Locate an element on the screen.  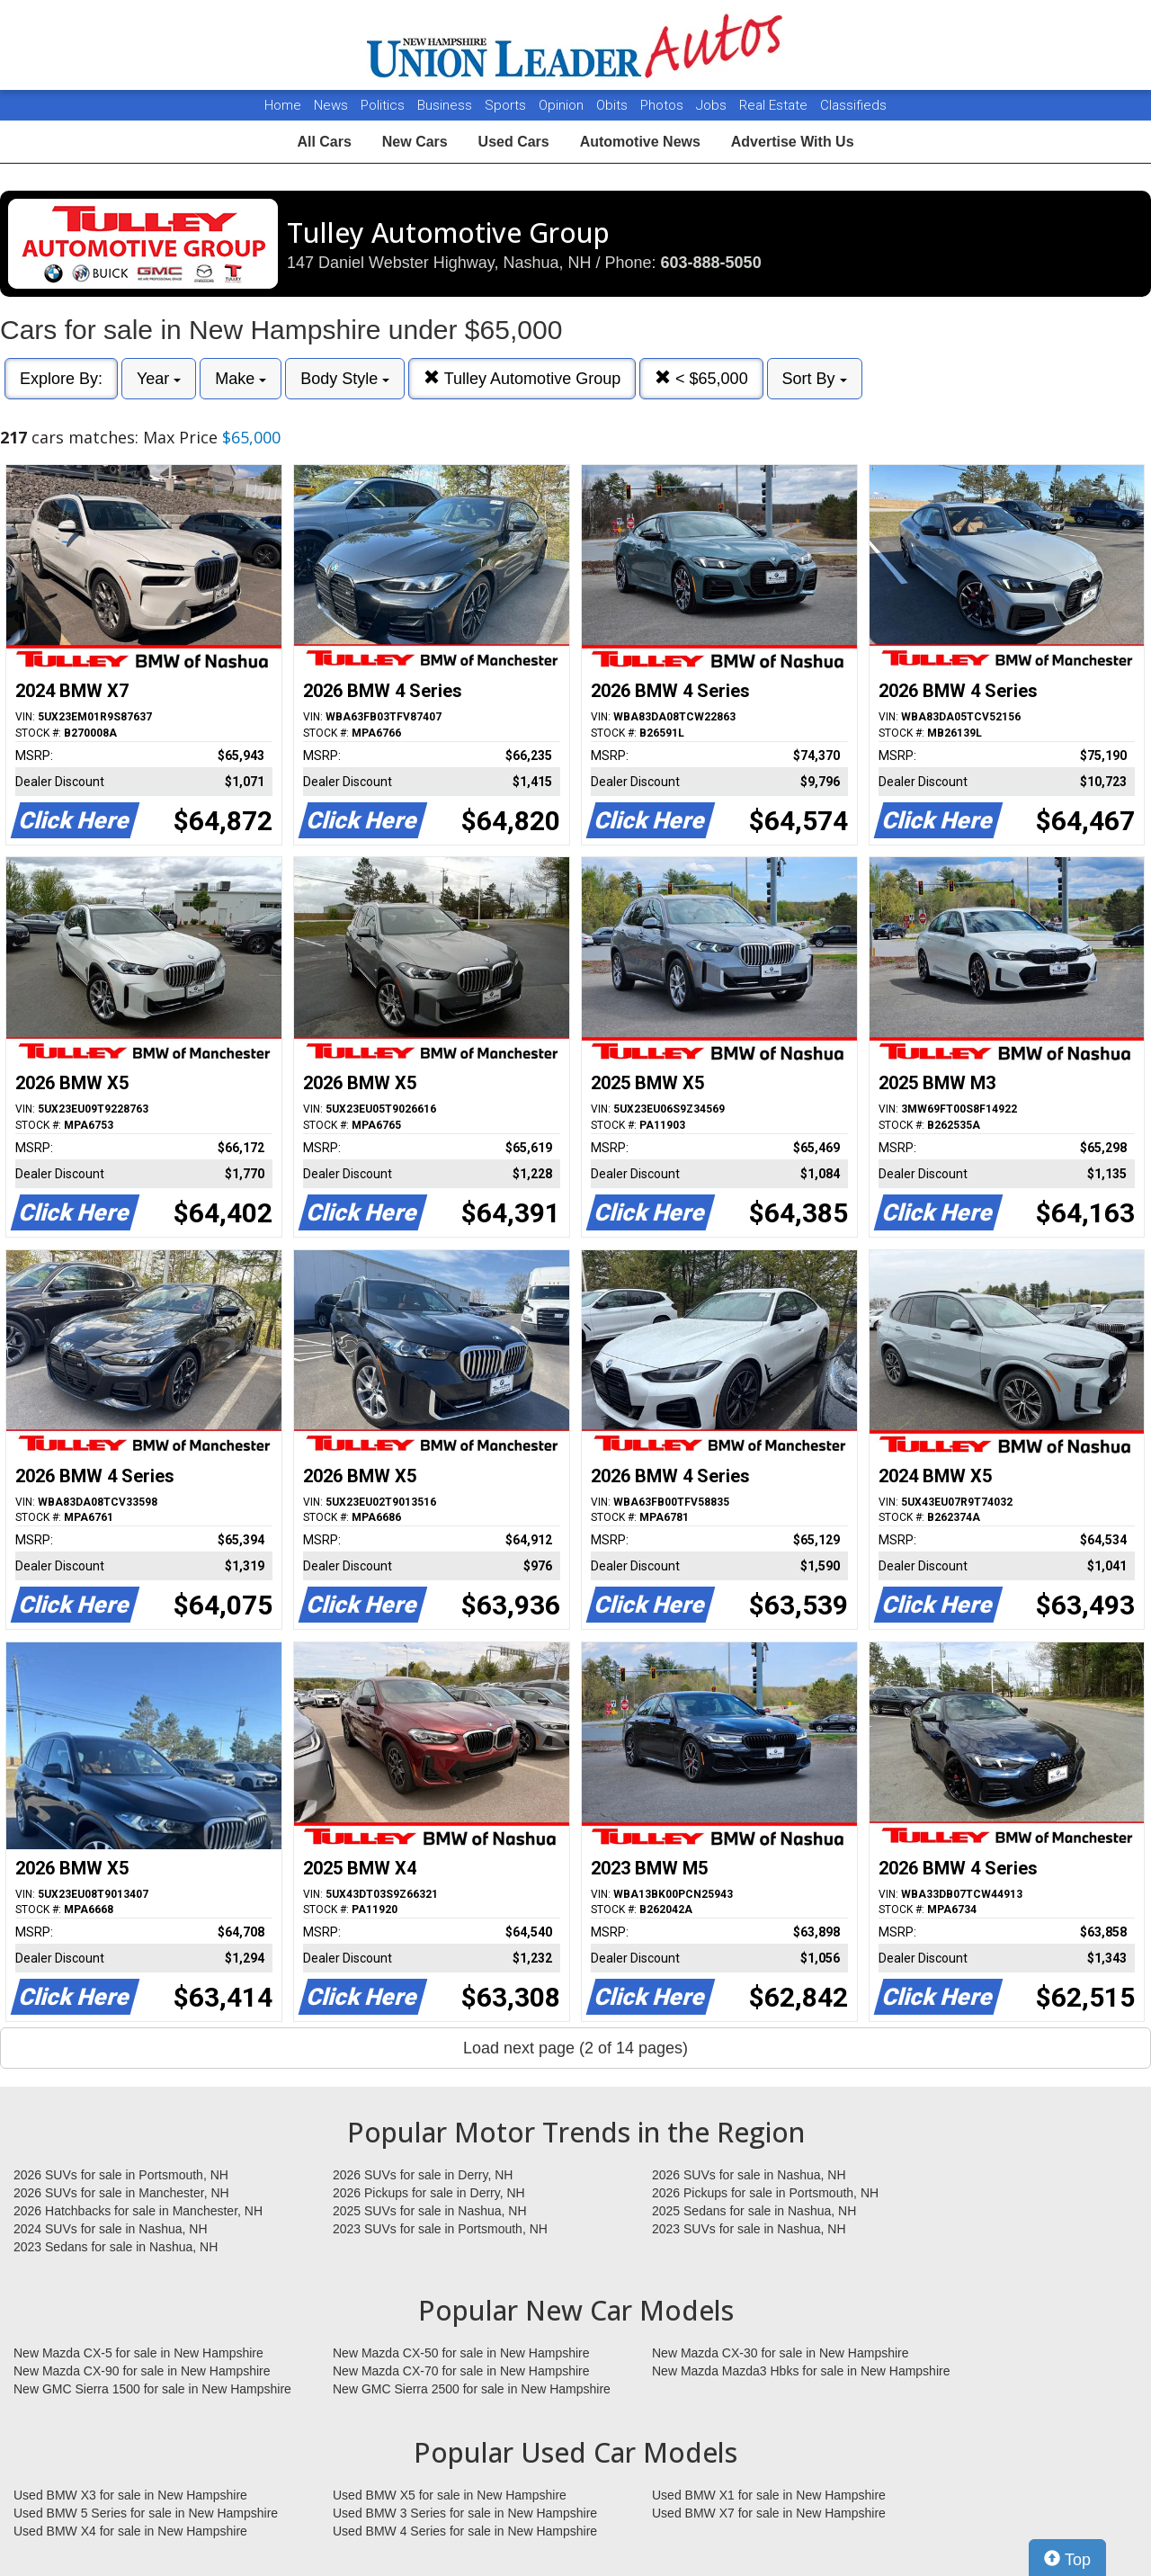
Make is located at coordinates (240, 379).